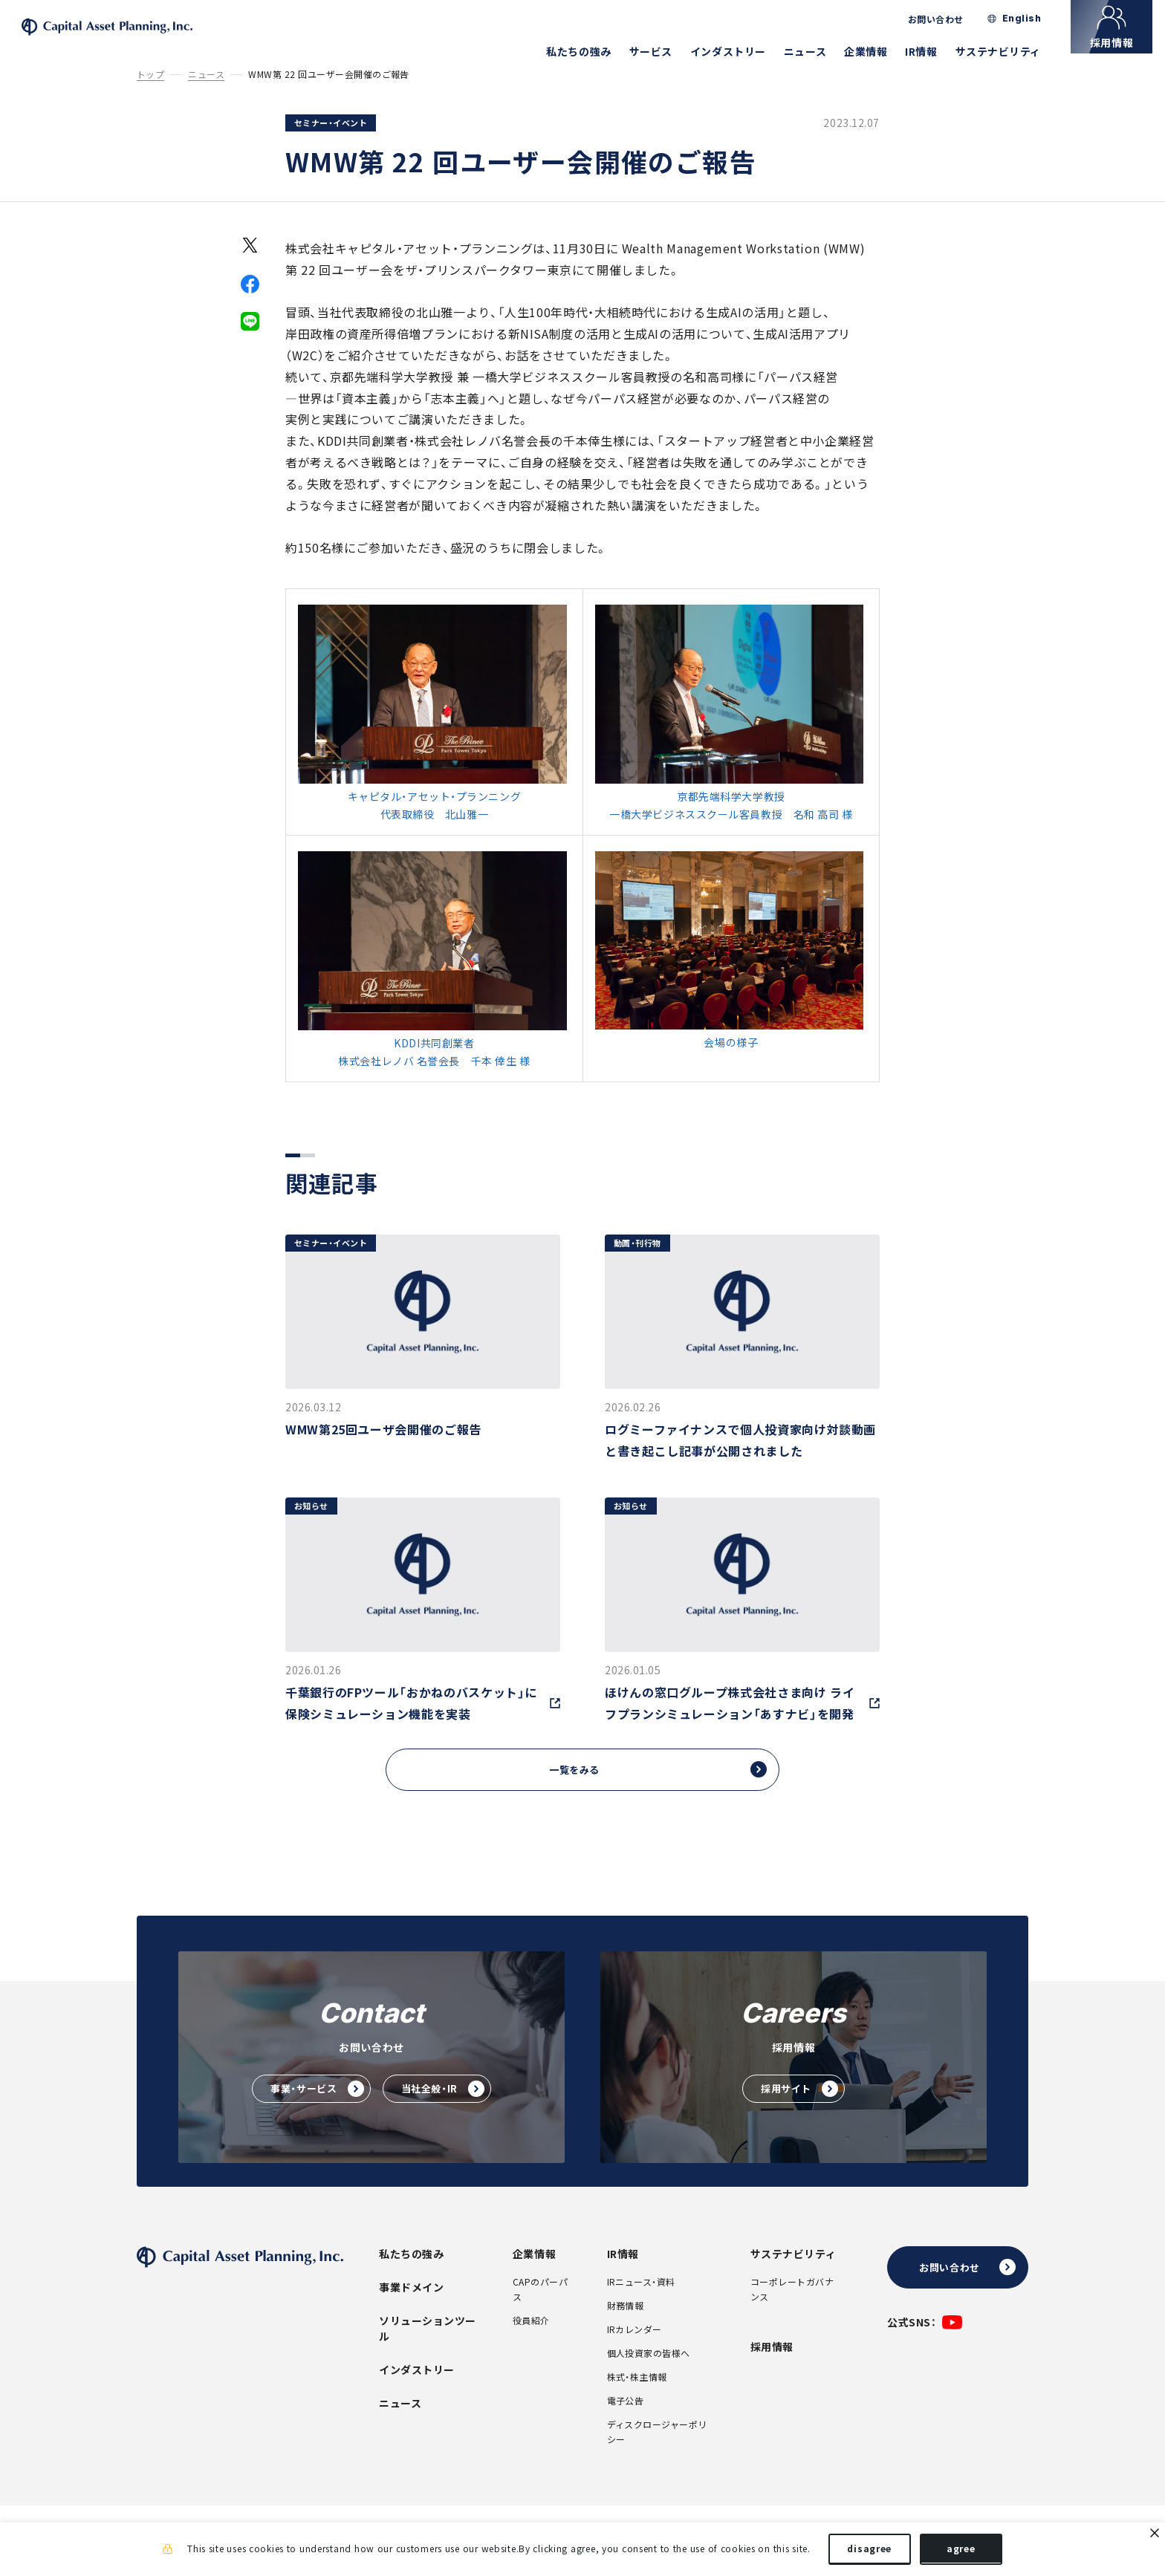 This screenshot has height=2576, width=1165. I want to click on 私たちの強み, so click(591, 51).